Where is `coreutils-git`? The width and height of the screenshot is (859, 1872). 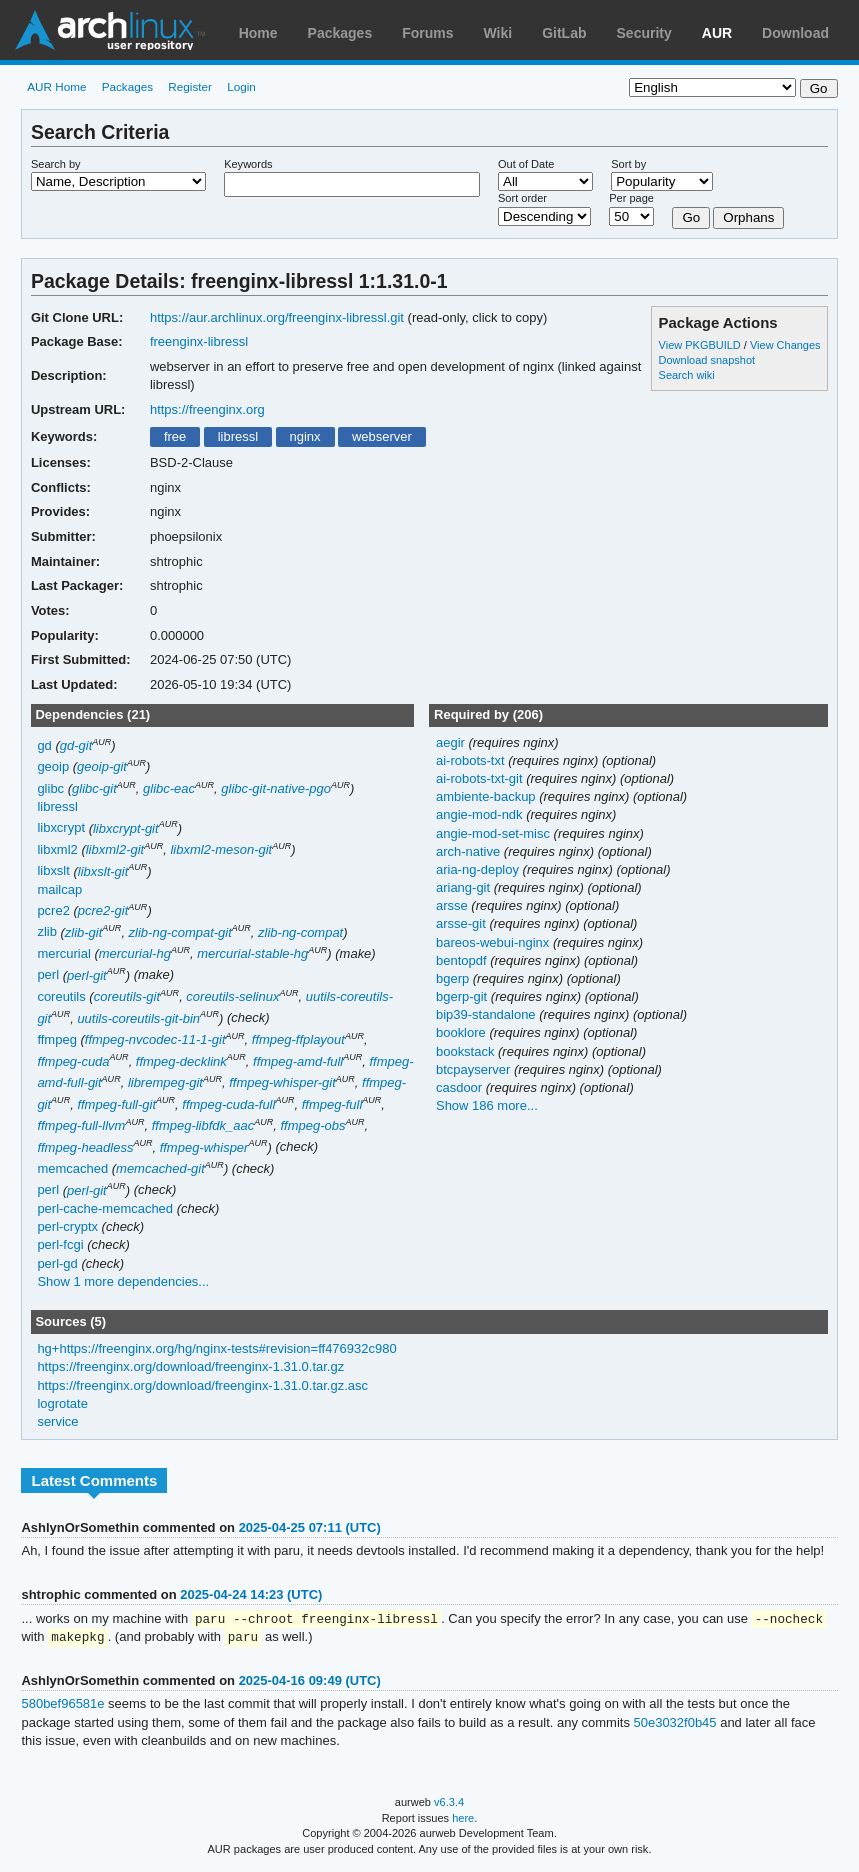
coreutils-git is located at coordinates (127, 996).